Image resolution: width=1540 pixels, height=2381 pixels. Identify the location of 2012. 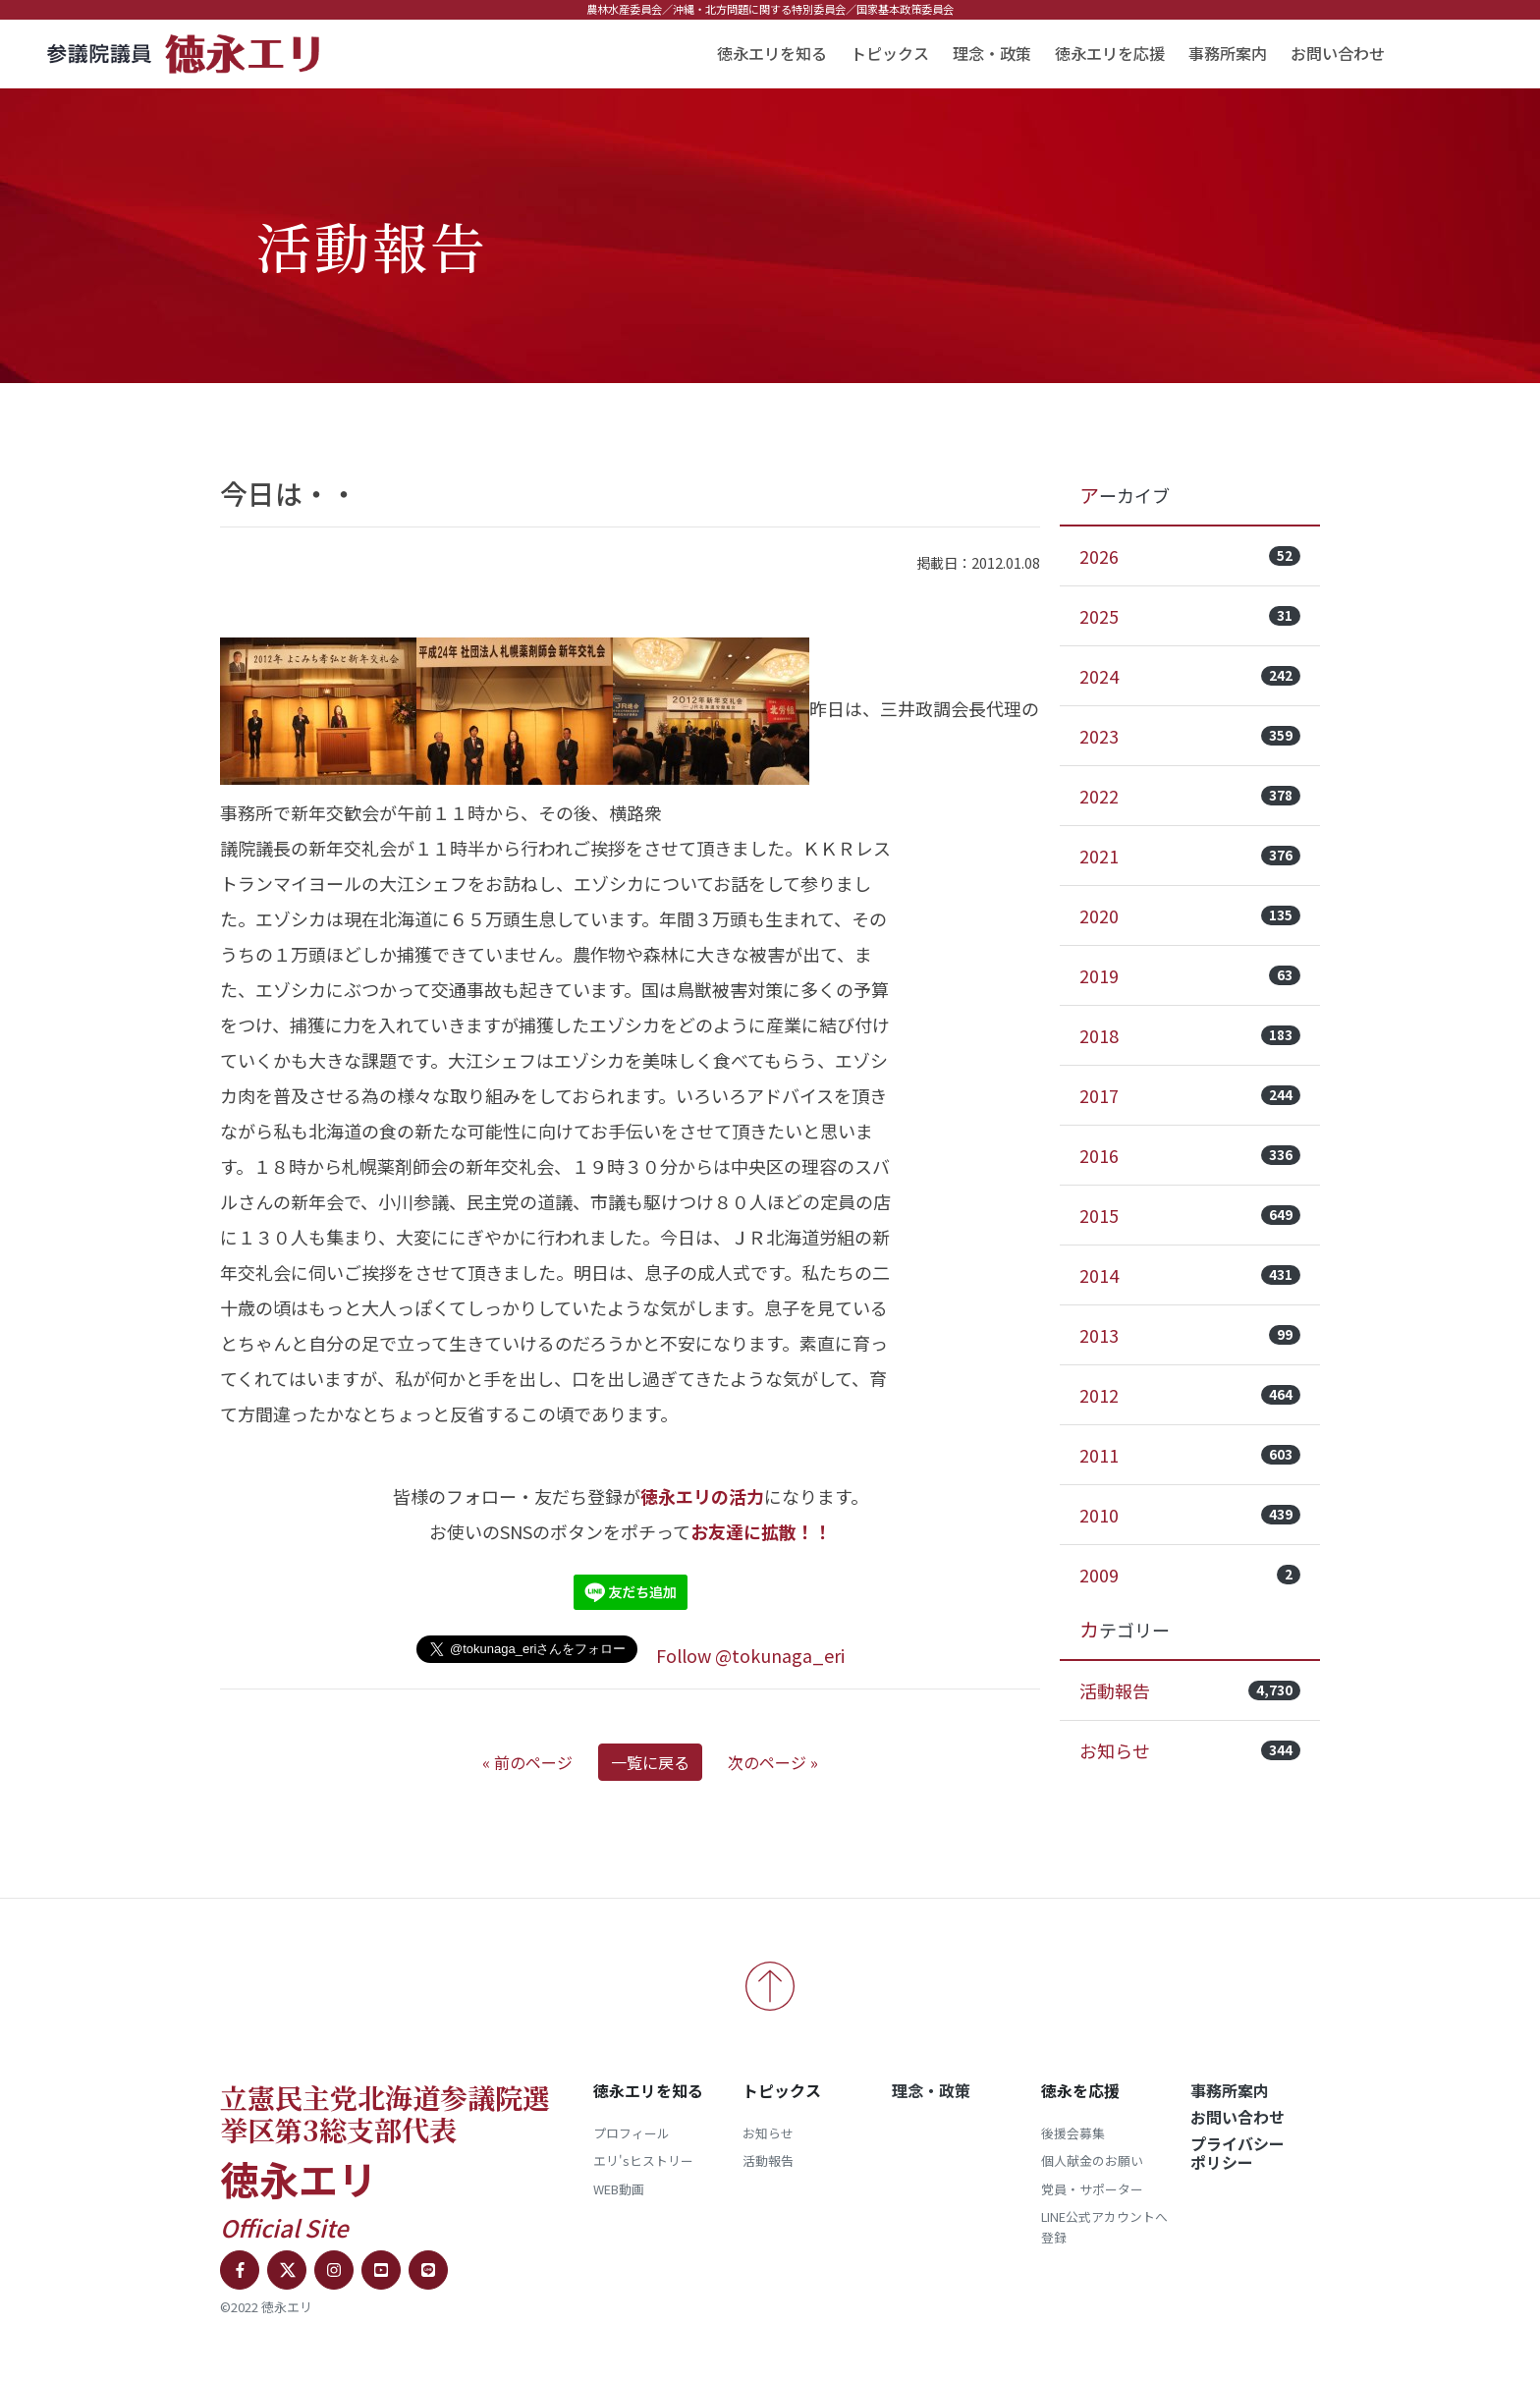
(1189, 1395).